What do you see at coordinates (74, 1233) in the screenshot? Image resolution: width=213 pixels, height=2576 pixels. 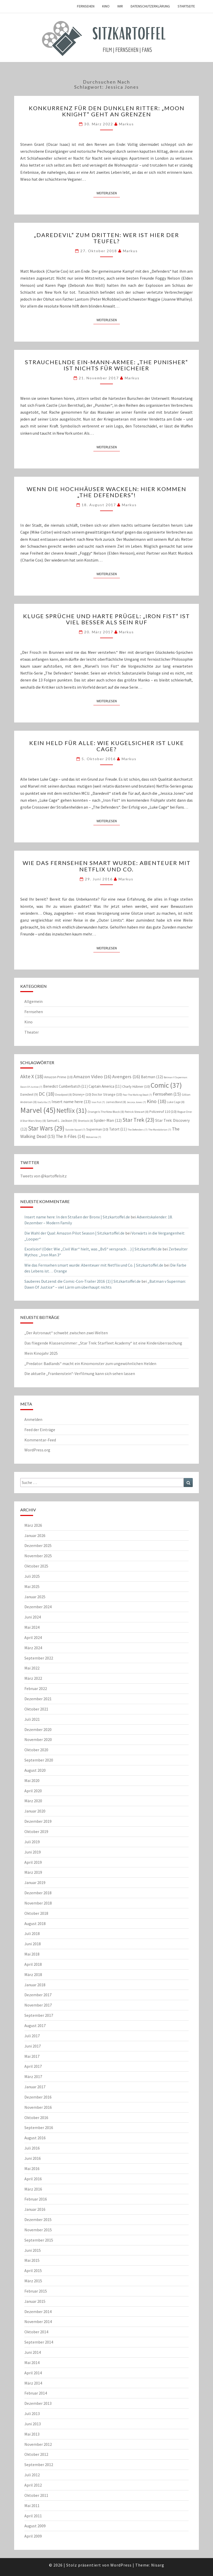 I see `Die Wahl der Qual: Amazon Pilot Season | Sitzkartoffel.de` at bounding box center [74, 1233].